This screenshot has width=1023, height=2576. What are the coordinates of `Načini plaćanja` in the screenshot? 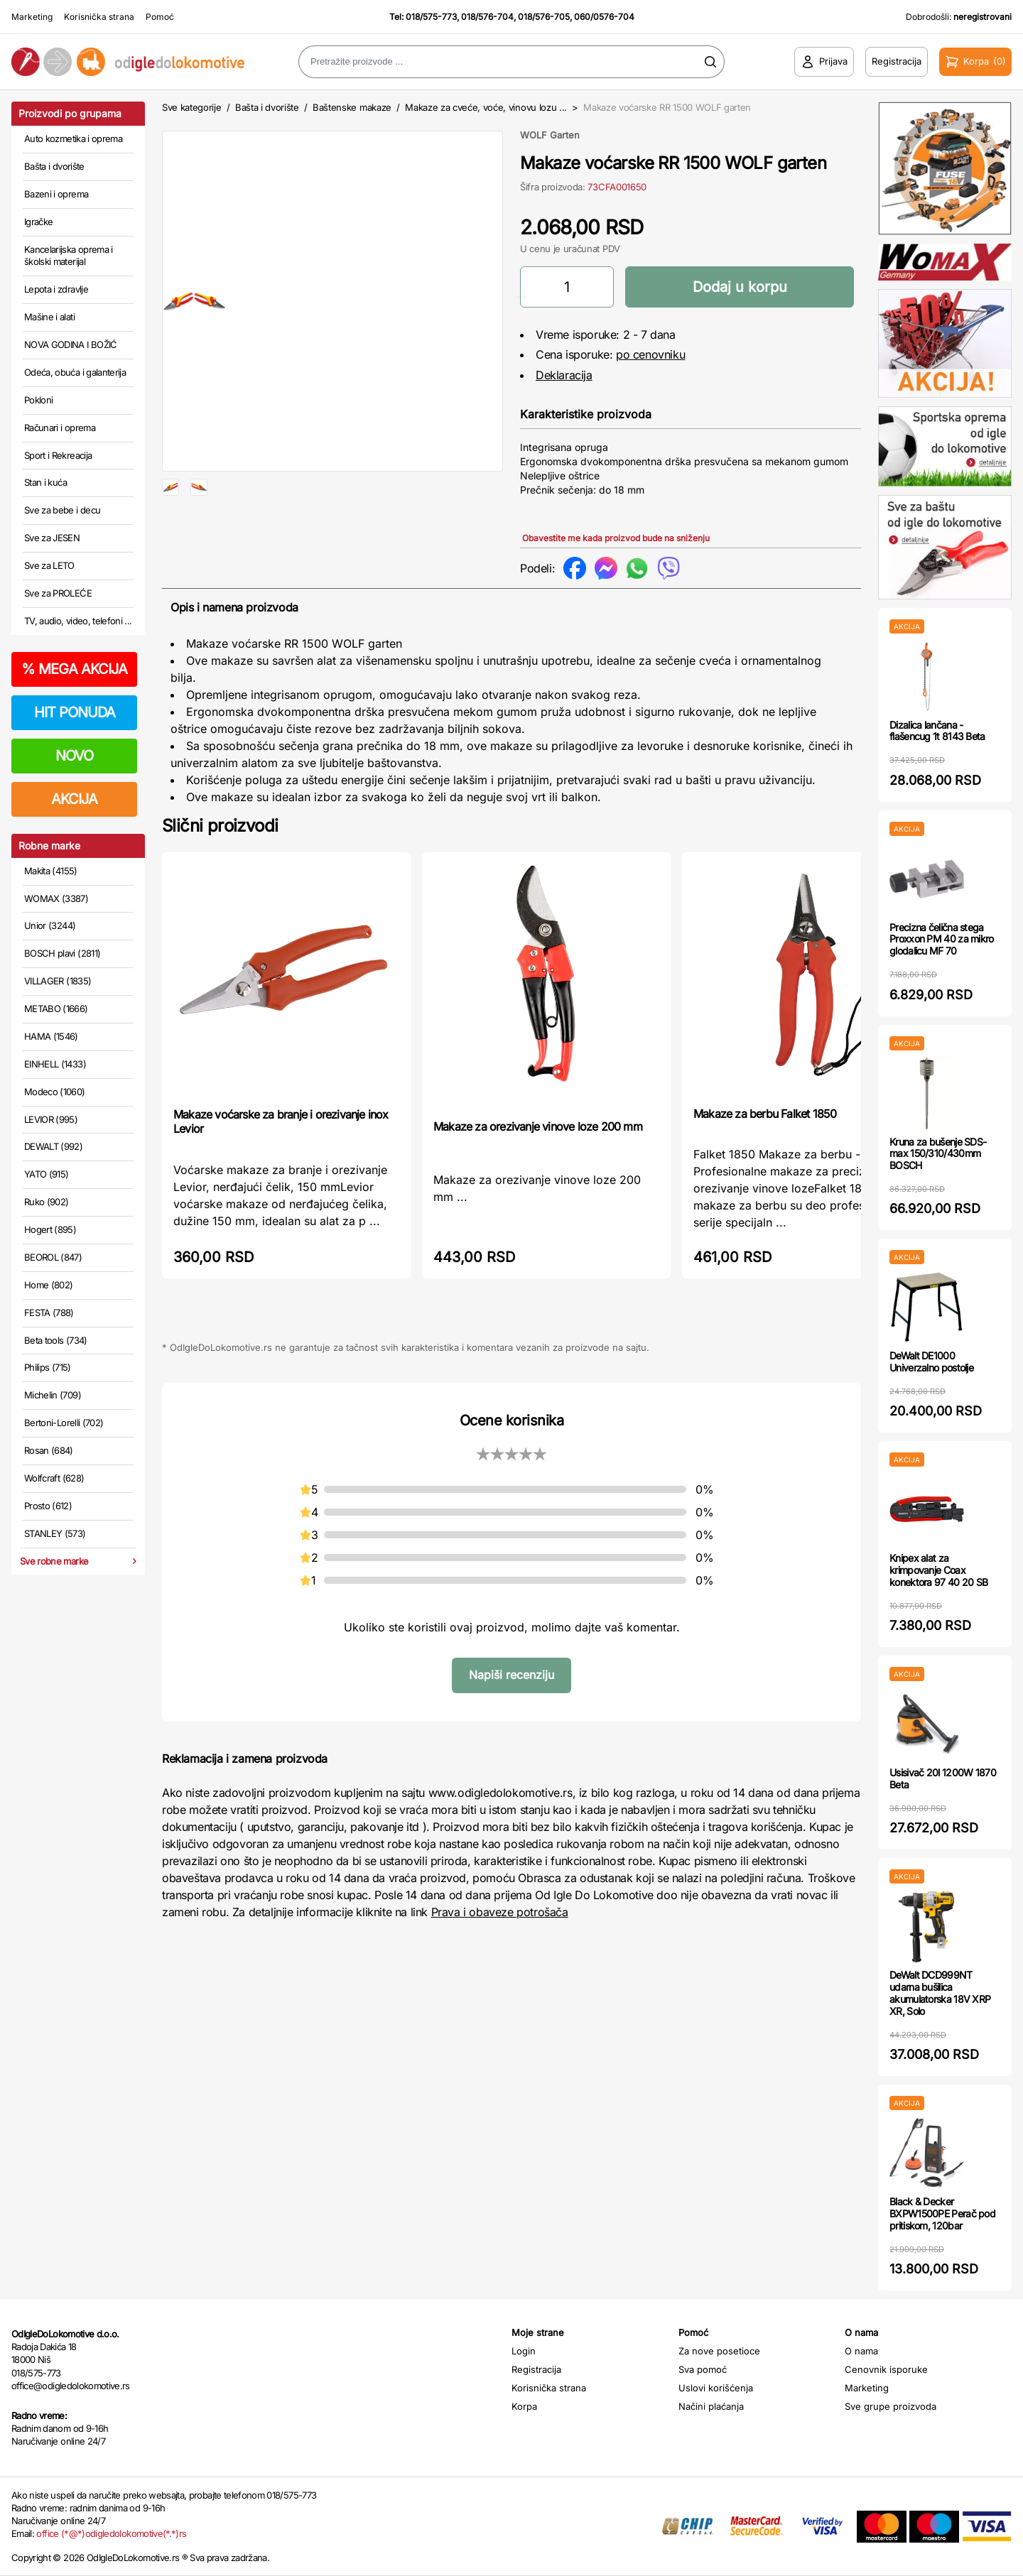 It's located at (711, 2406).